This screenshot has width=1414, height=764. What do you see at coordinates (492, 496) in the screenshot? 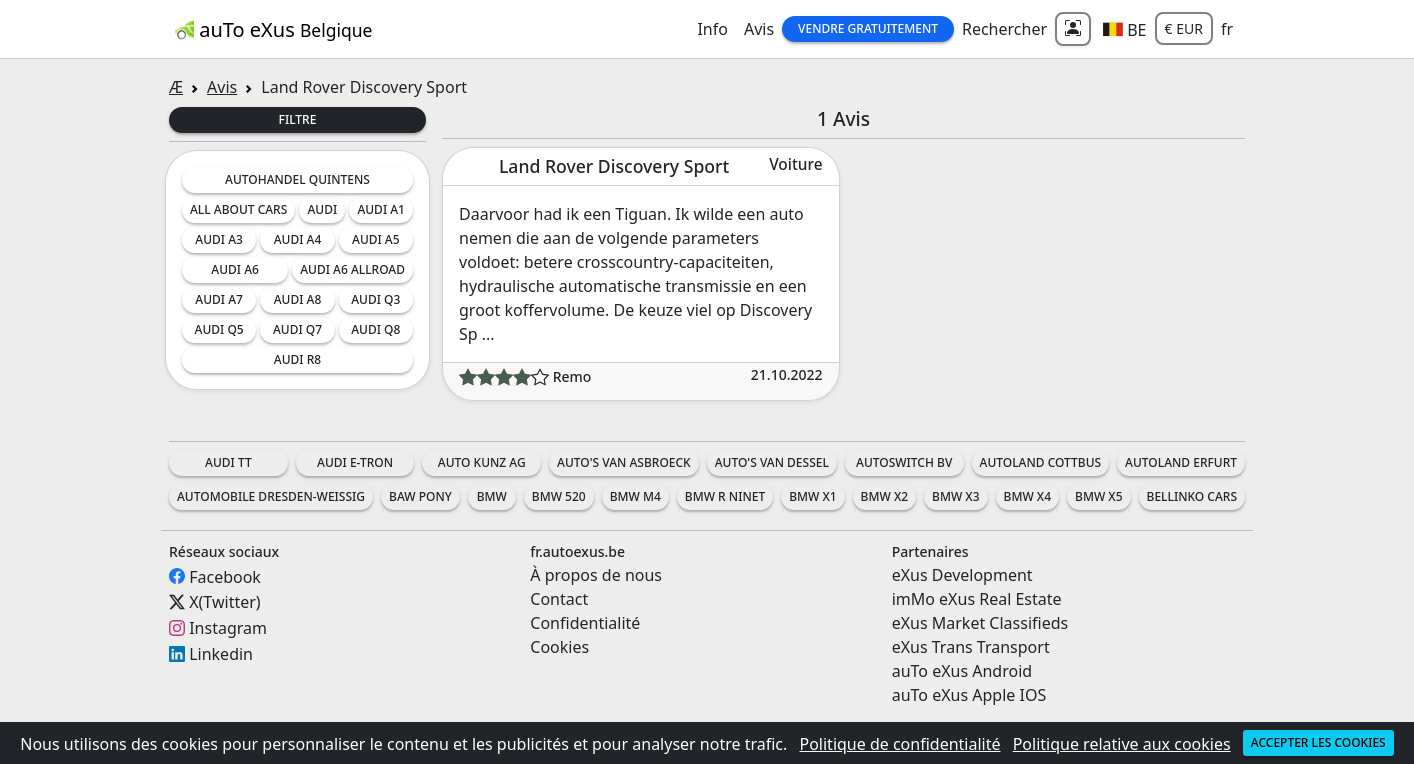
I see `BMW` at bounding box center [492, 496].